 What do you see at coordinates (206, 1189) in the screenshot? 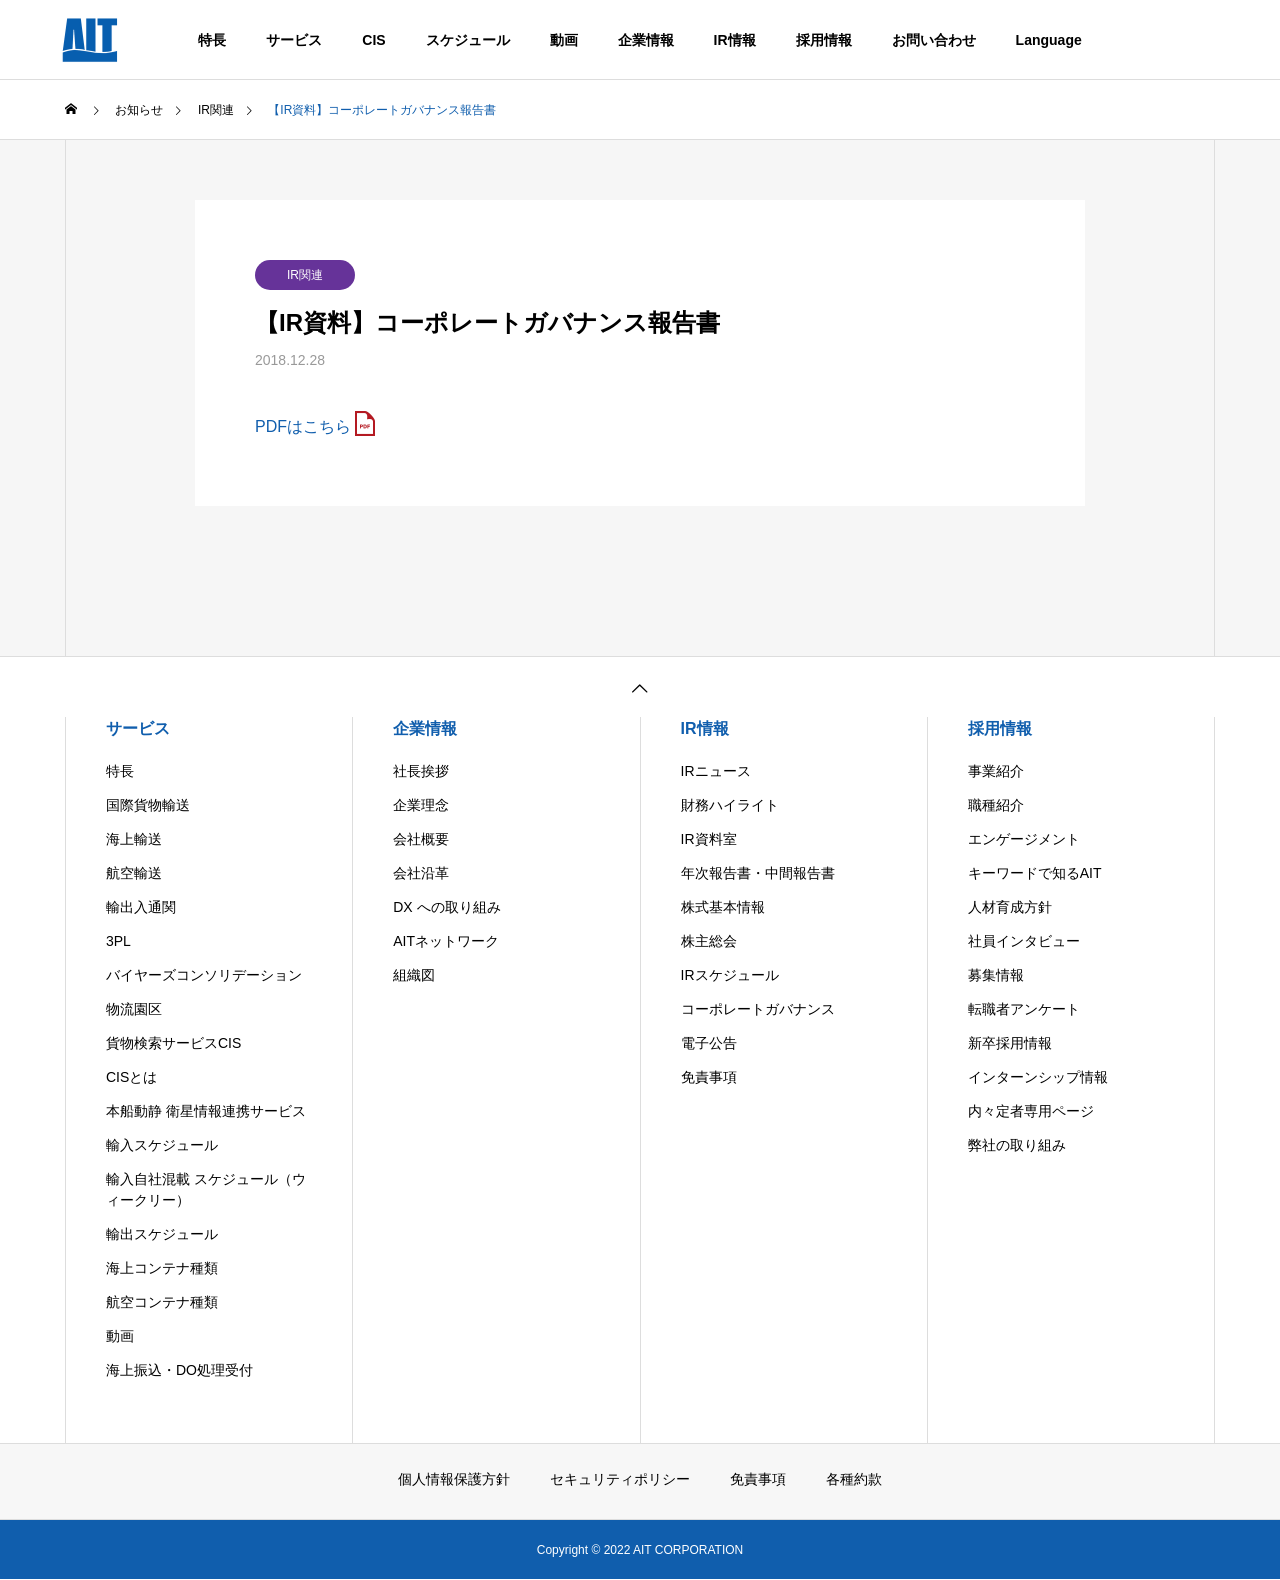
I see `輸入自社混載 スケジュール（ウィークリー）` at bounding box center [206, 1189].